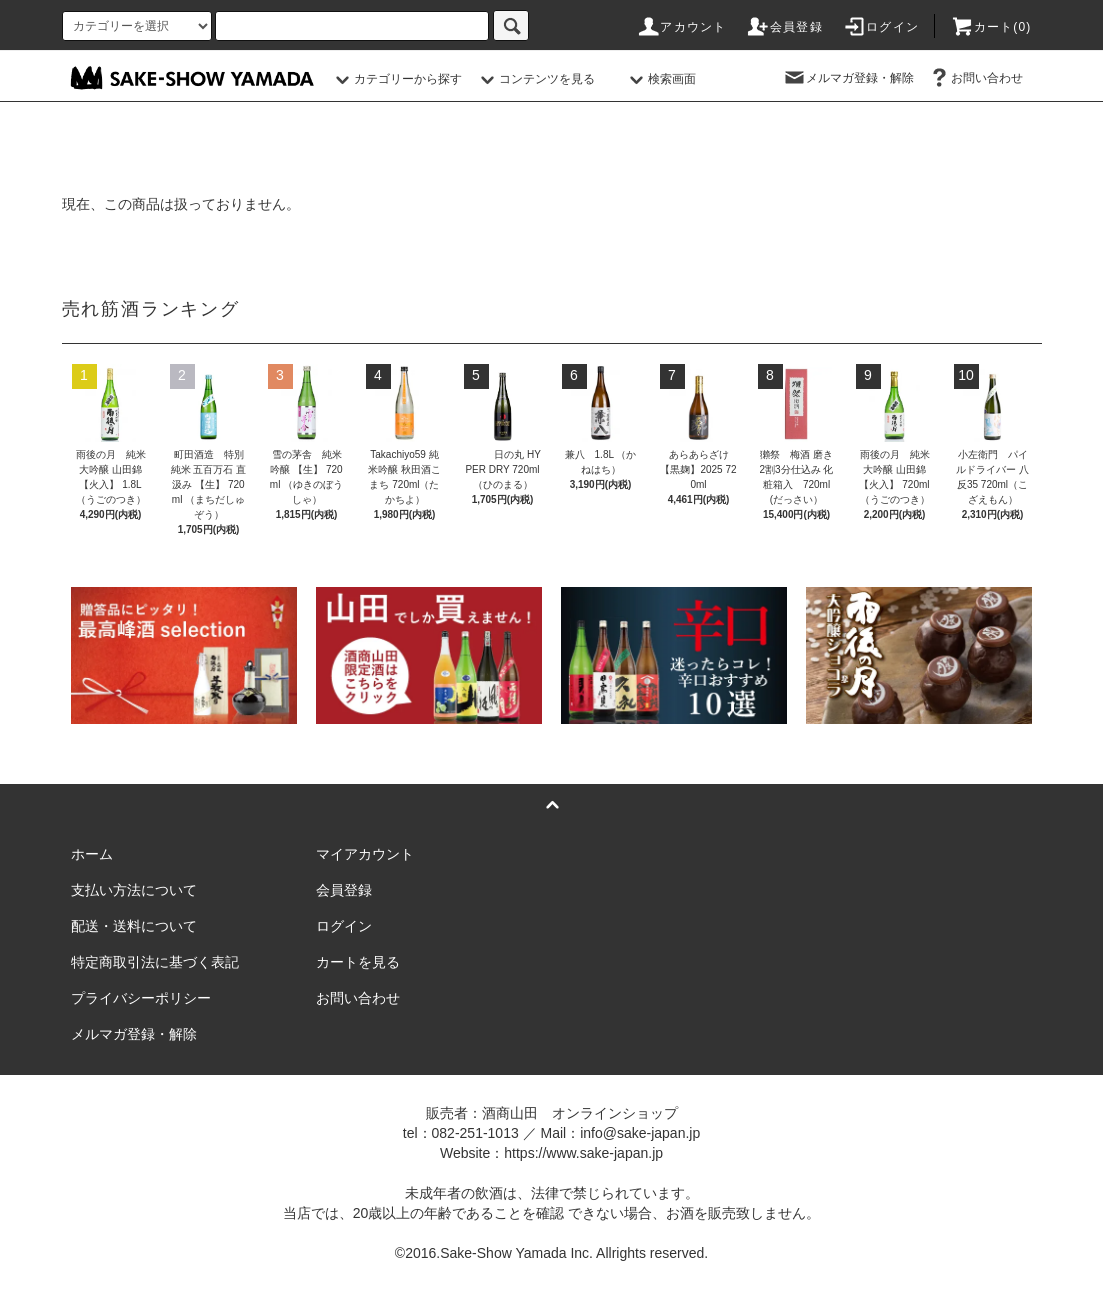  What do you see at coordinates (880, 27) in the screenshot?
I see `ログイン` at bounding box center [880, 27].